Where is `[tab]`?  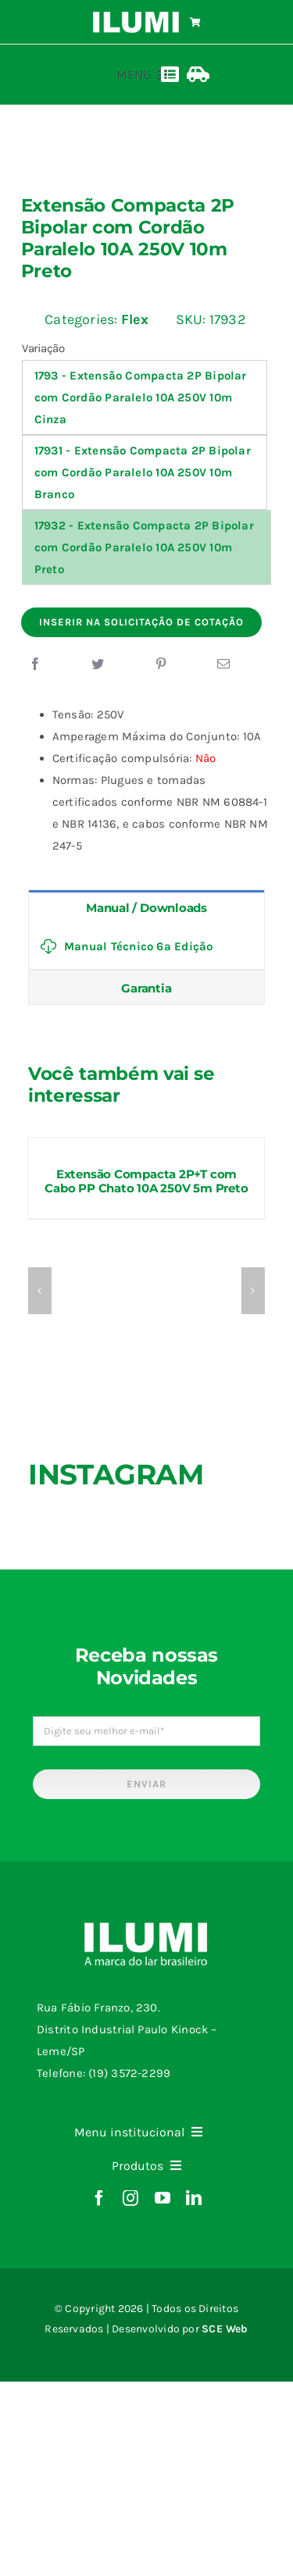
[tab] is located at coordinates (146, 907).